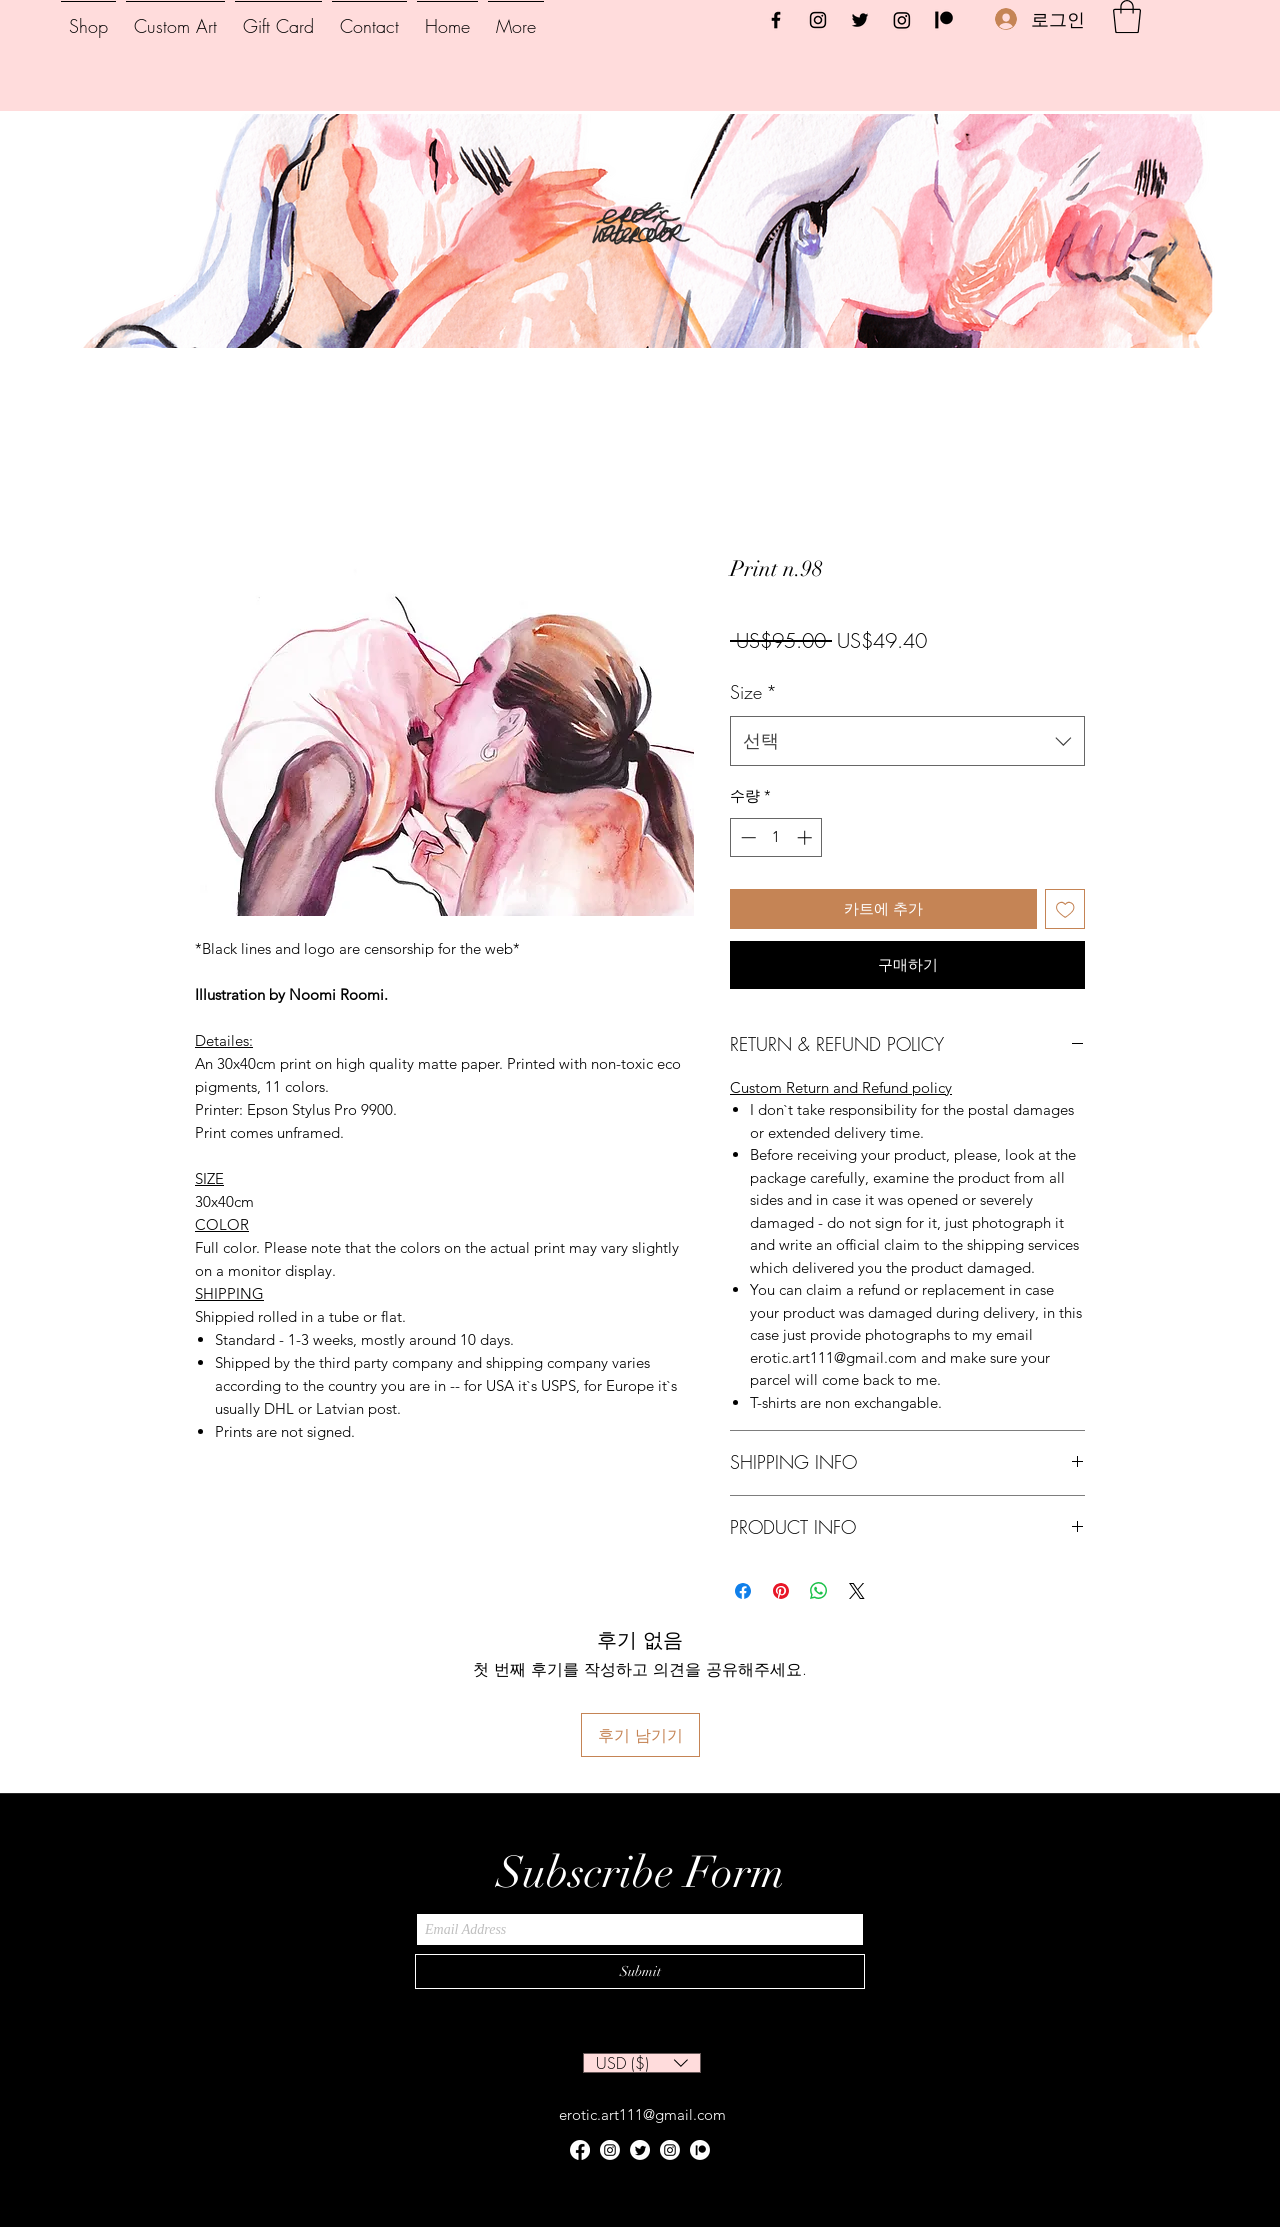 This screenshot has height=2227, width=1280. What do you see at coordinates (1065, 909) in the screenshot?
I see `[위시리스트에 추가]` at bounding box center [1065, 909].